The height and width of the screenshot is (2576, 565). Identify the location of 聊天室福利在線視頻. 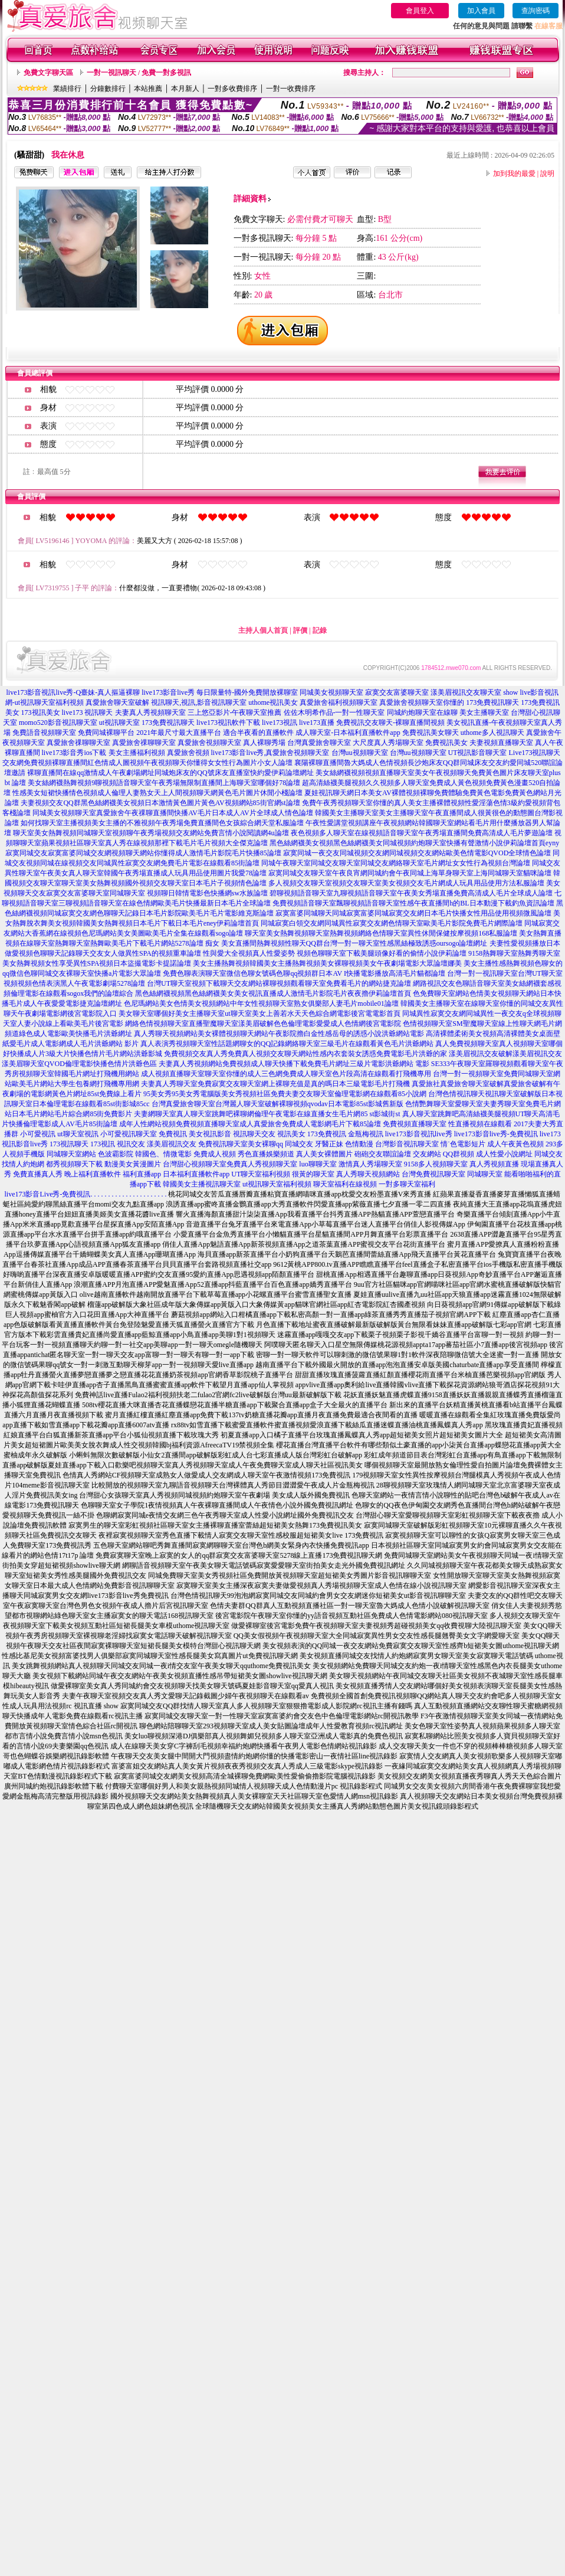
(345, 1184).